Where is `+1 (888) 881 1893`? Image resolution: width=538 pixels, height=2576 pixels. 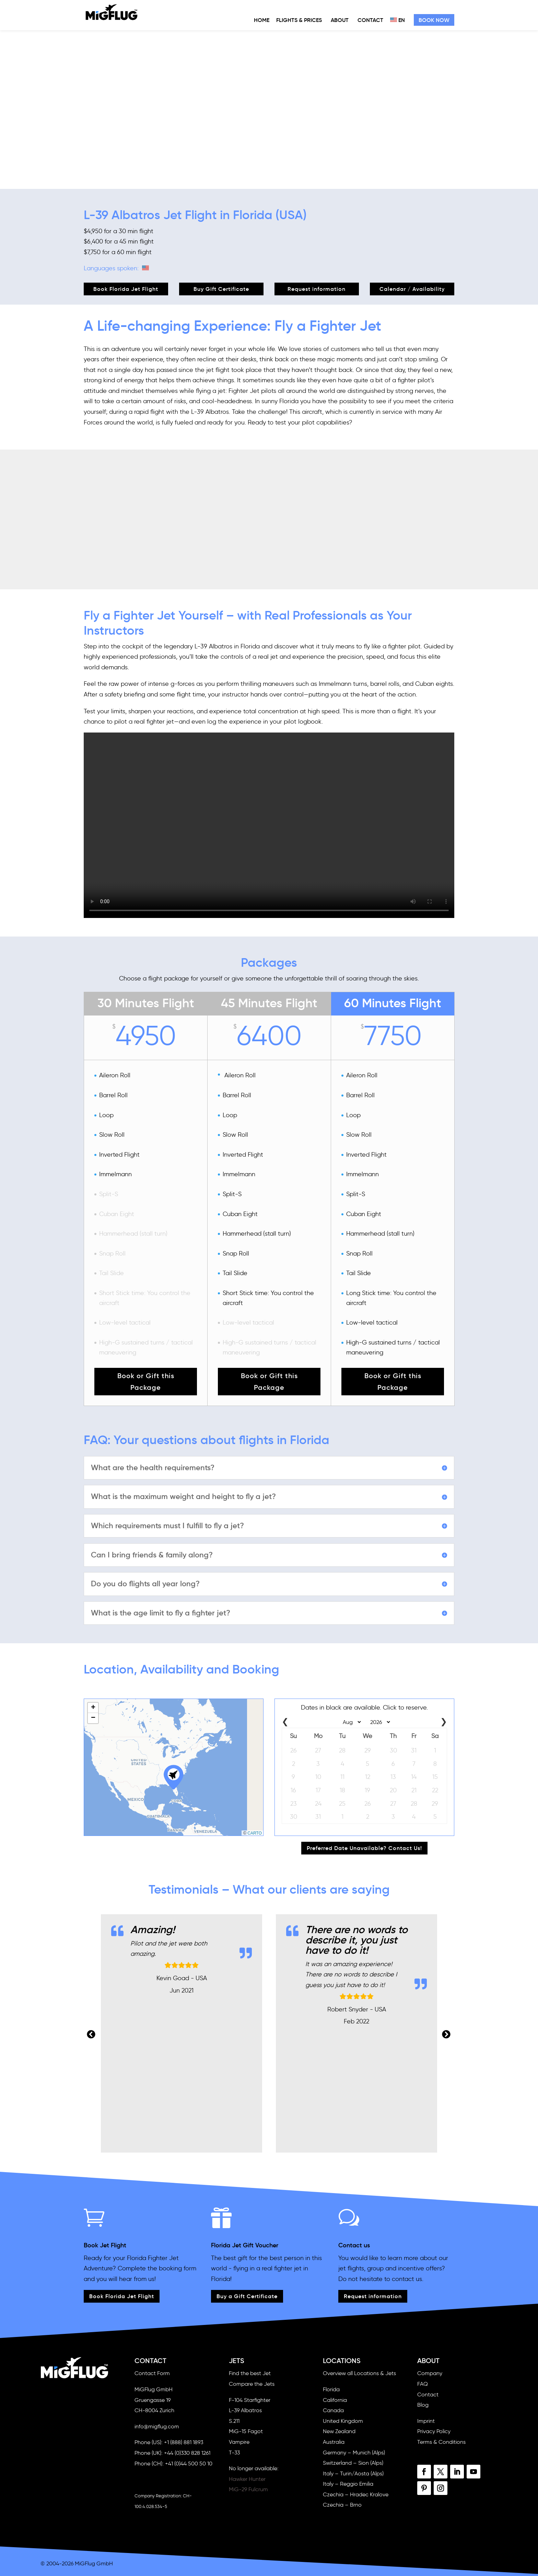
+1 (888) 881 1893 is located at coordinates (183, 2442).